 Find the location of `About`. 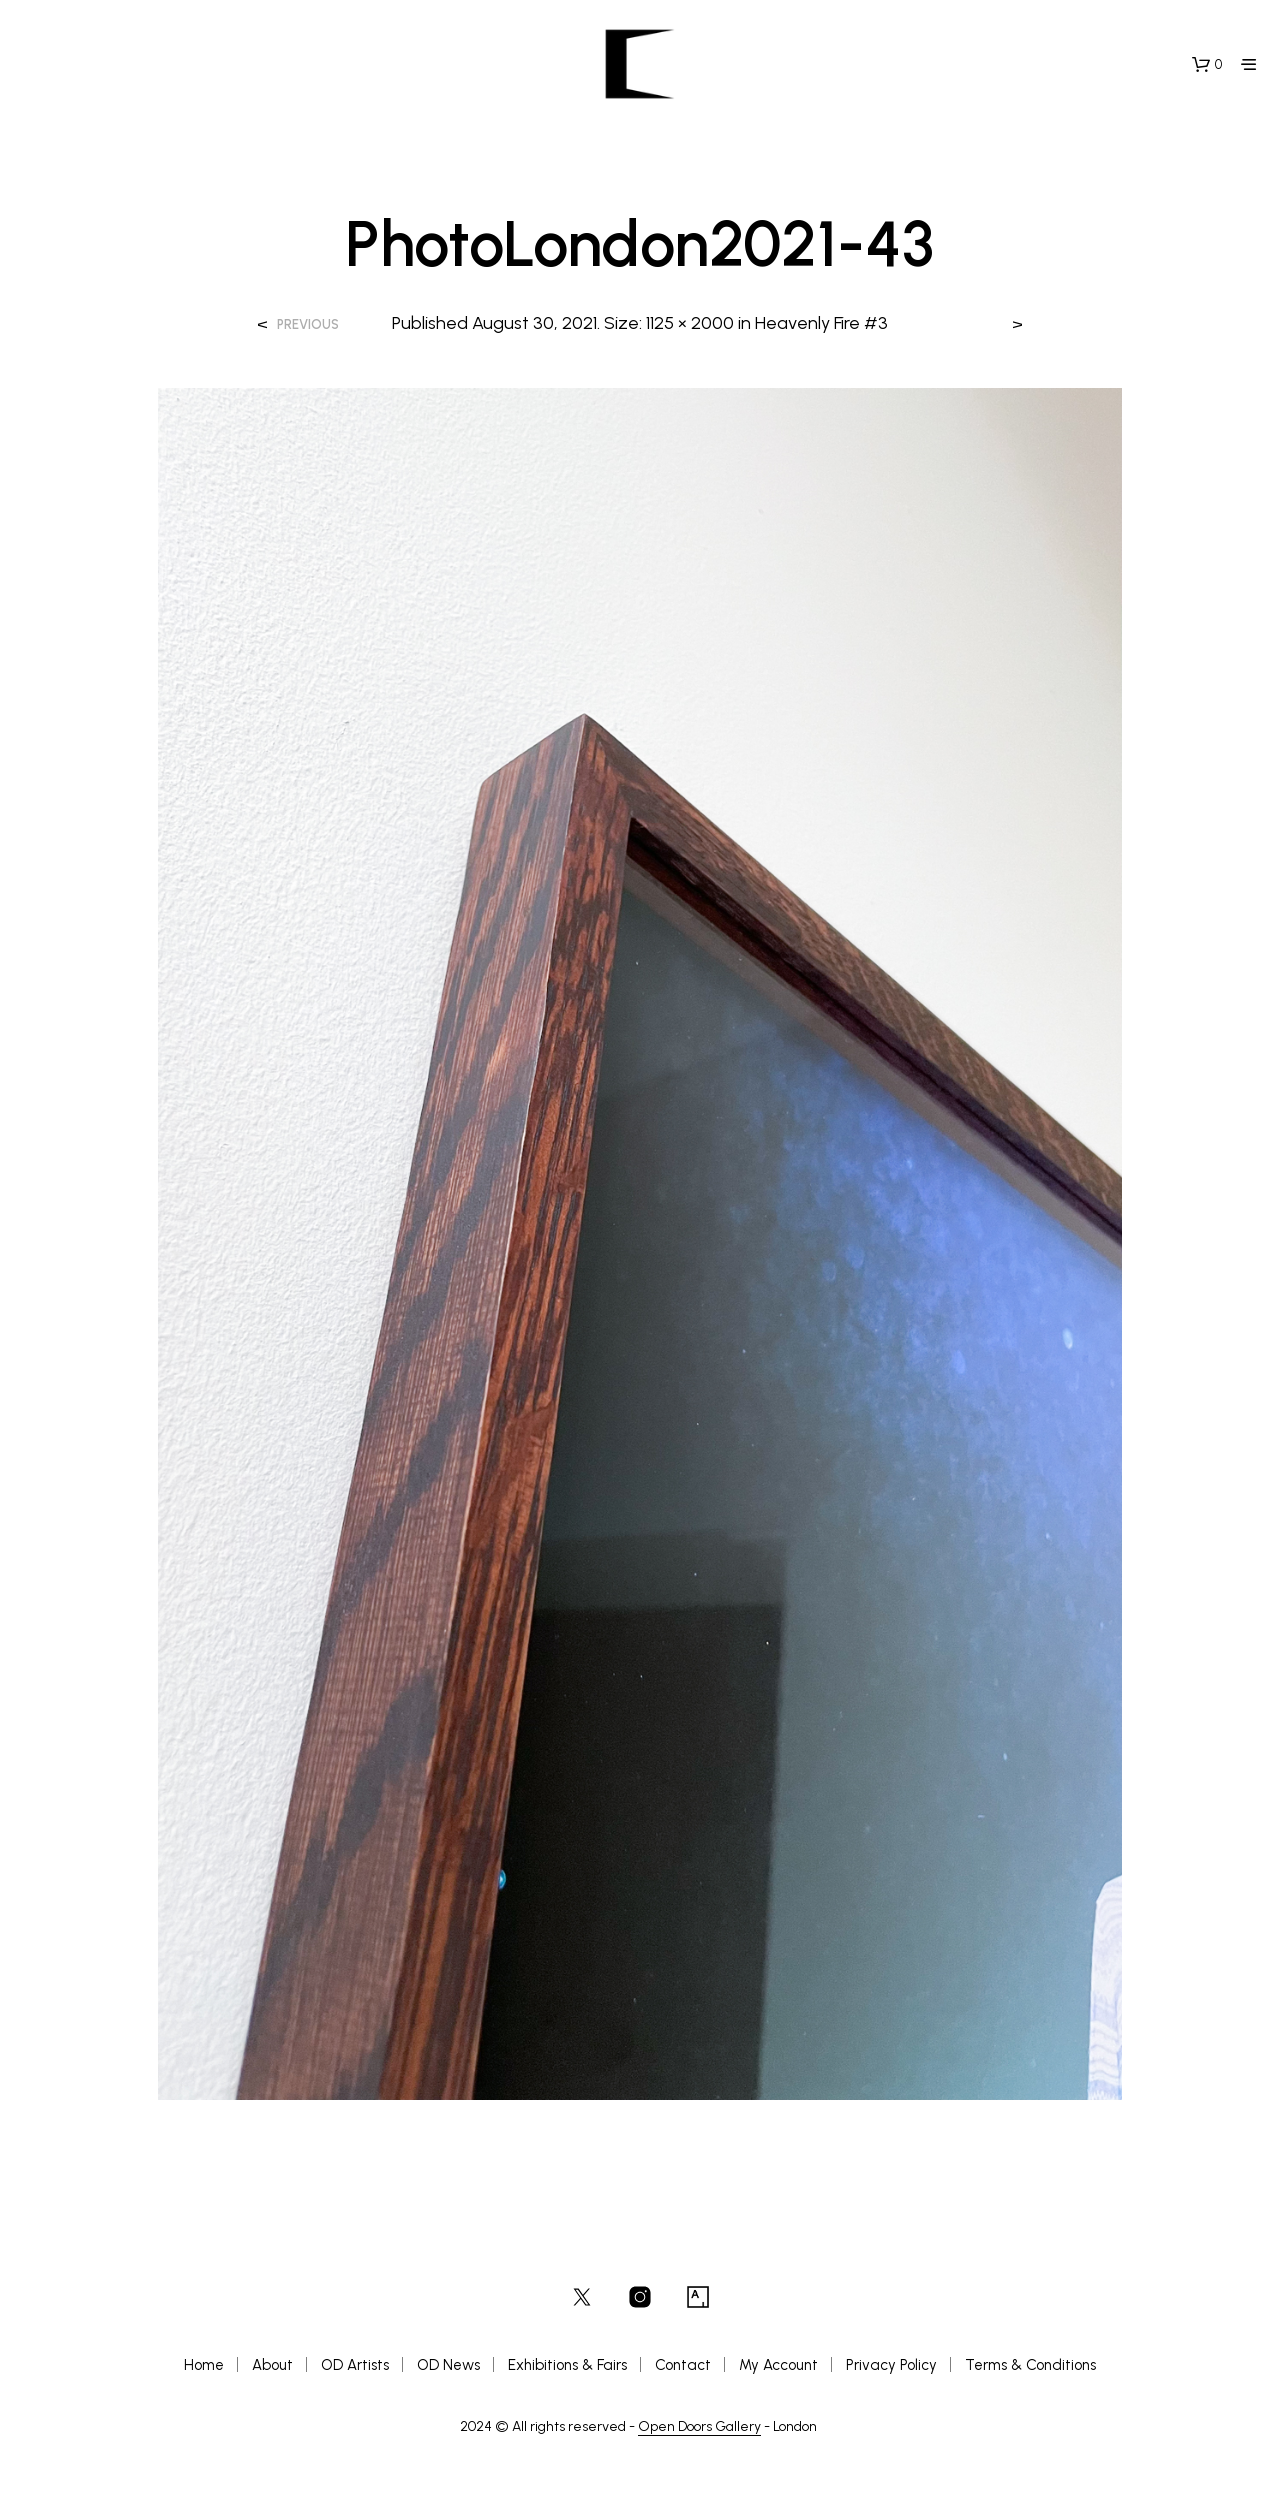

About is located at coordinates (272, 2365).